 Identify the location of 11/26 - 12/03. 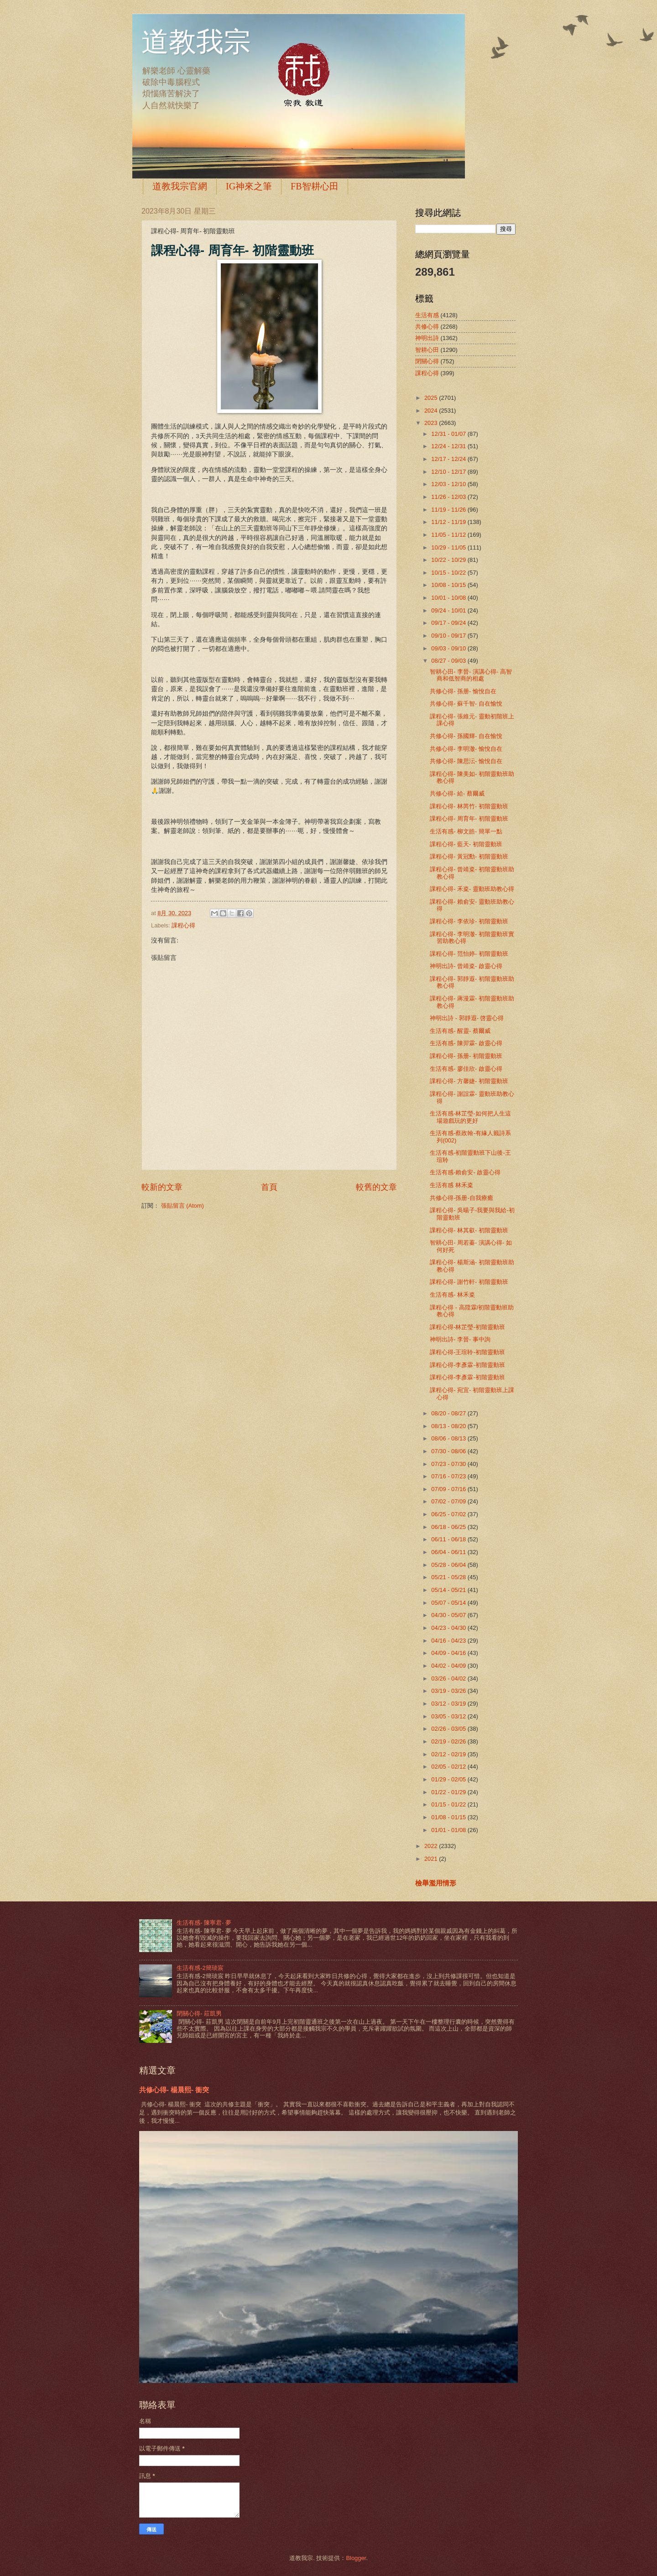
(449, 496).